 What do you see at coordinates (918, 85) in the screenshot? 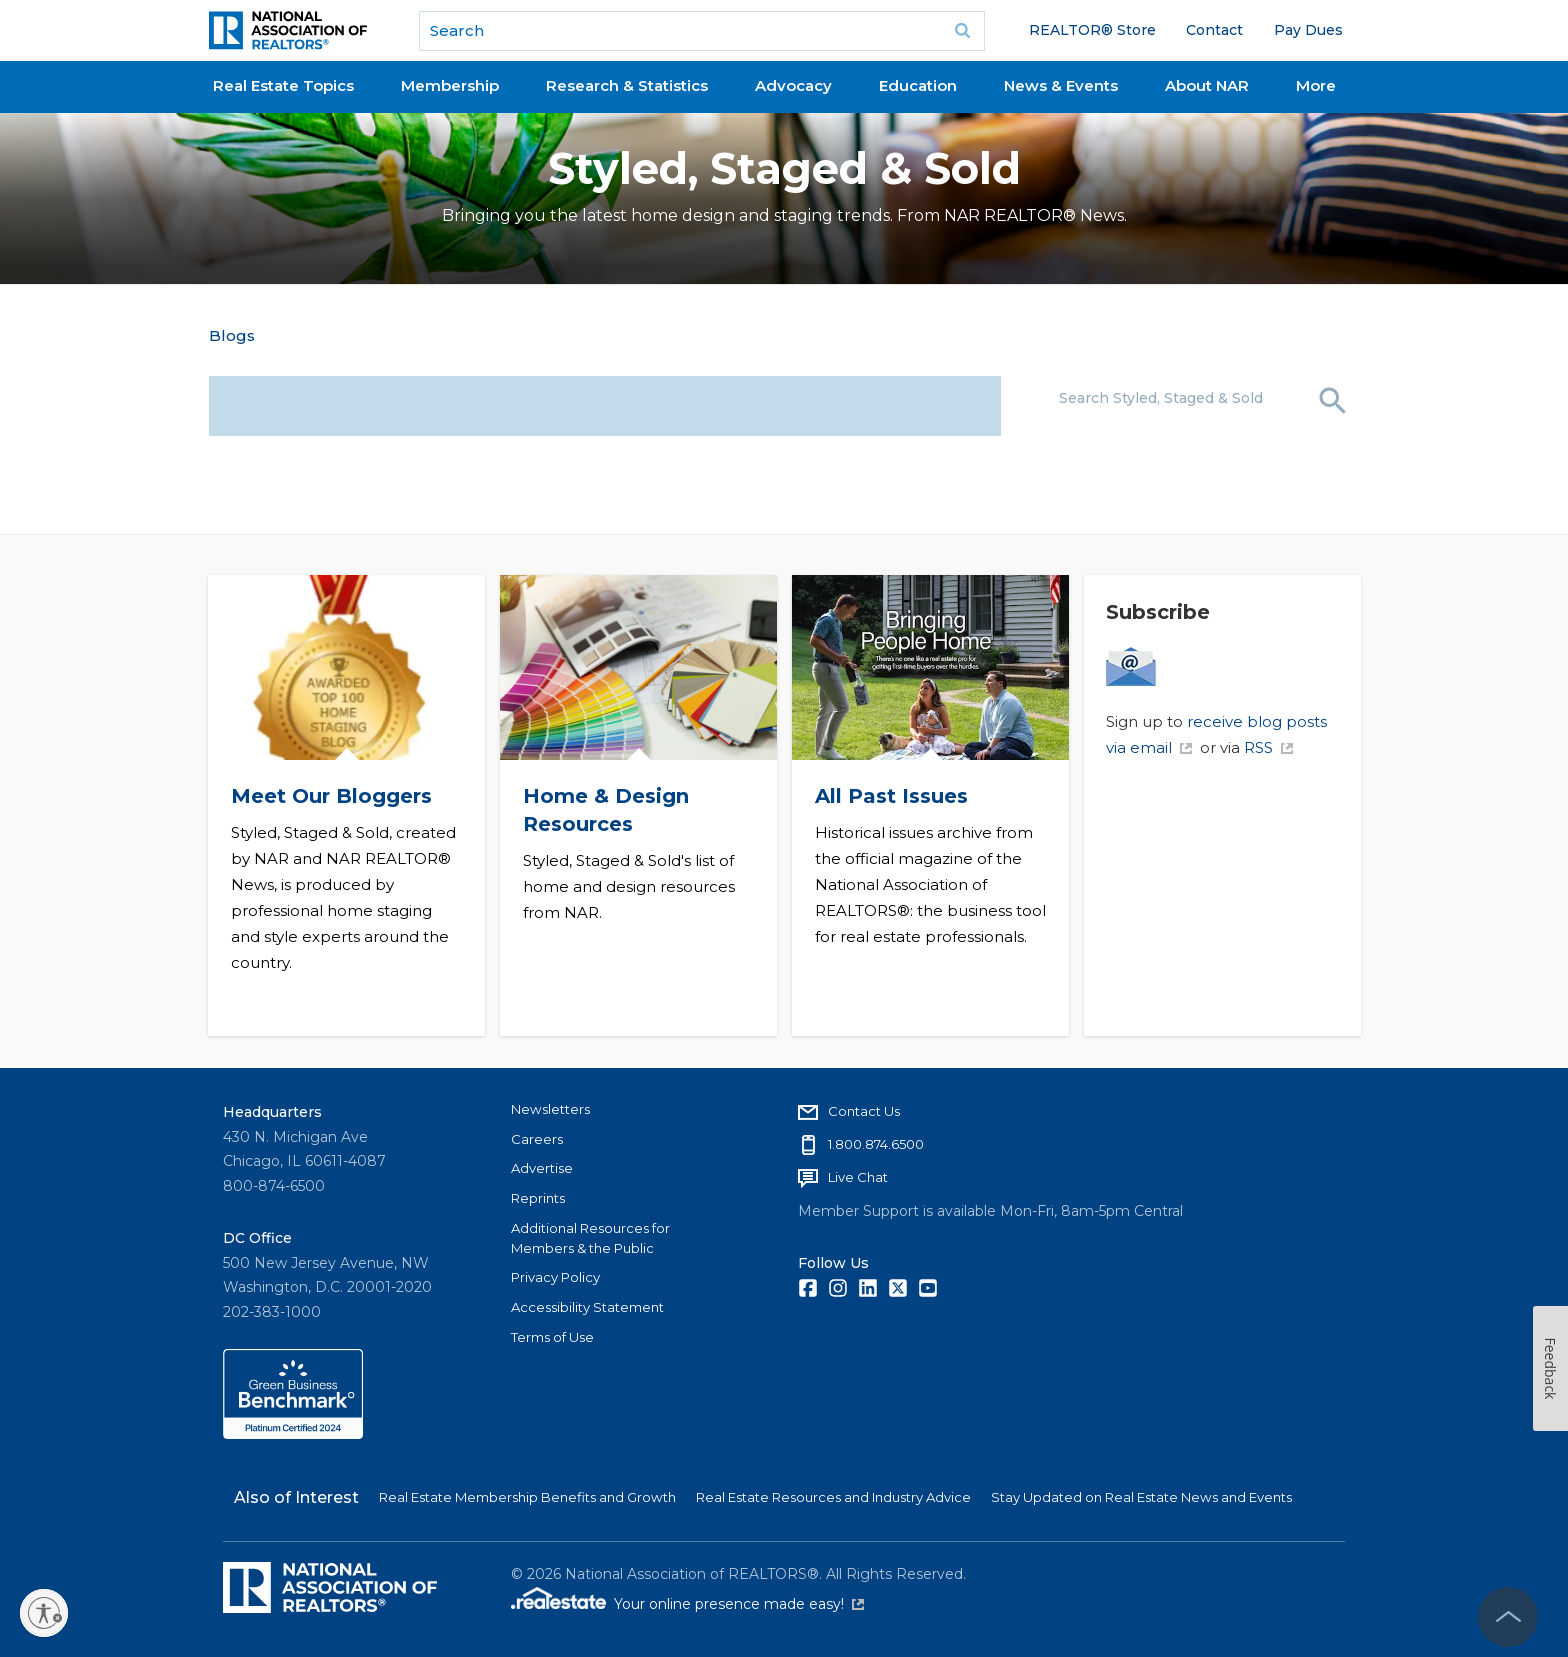
I see `Education` at bounding box center [918, 85].